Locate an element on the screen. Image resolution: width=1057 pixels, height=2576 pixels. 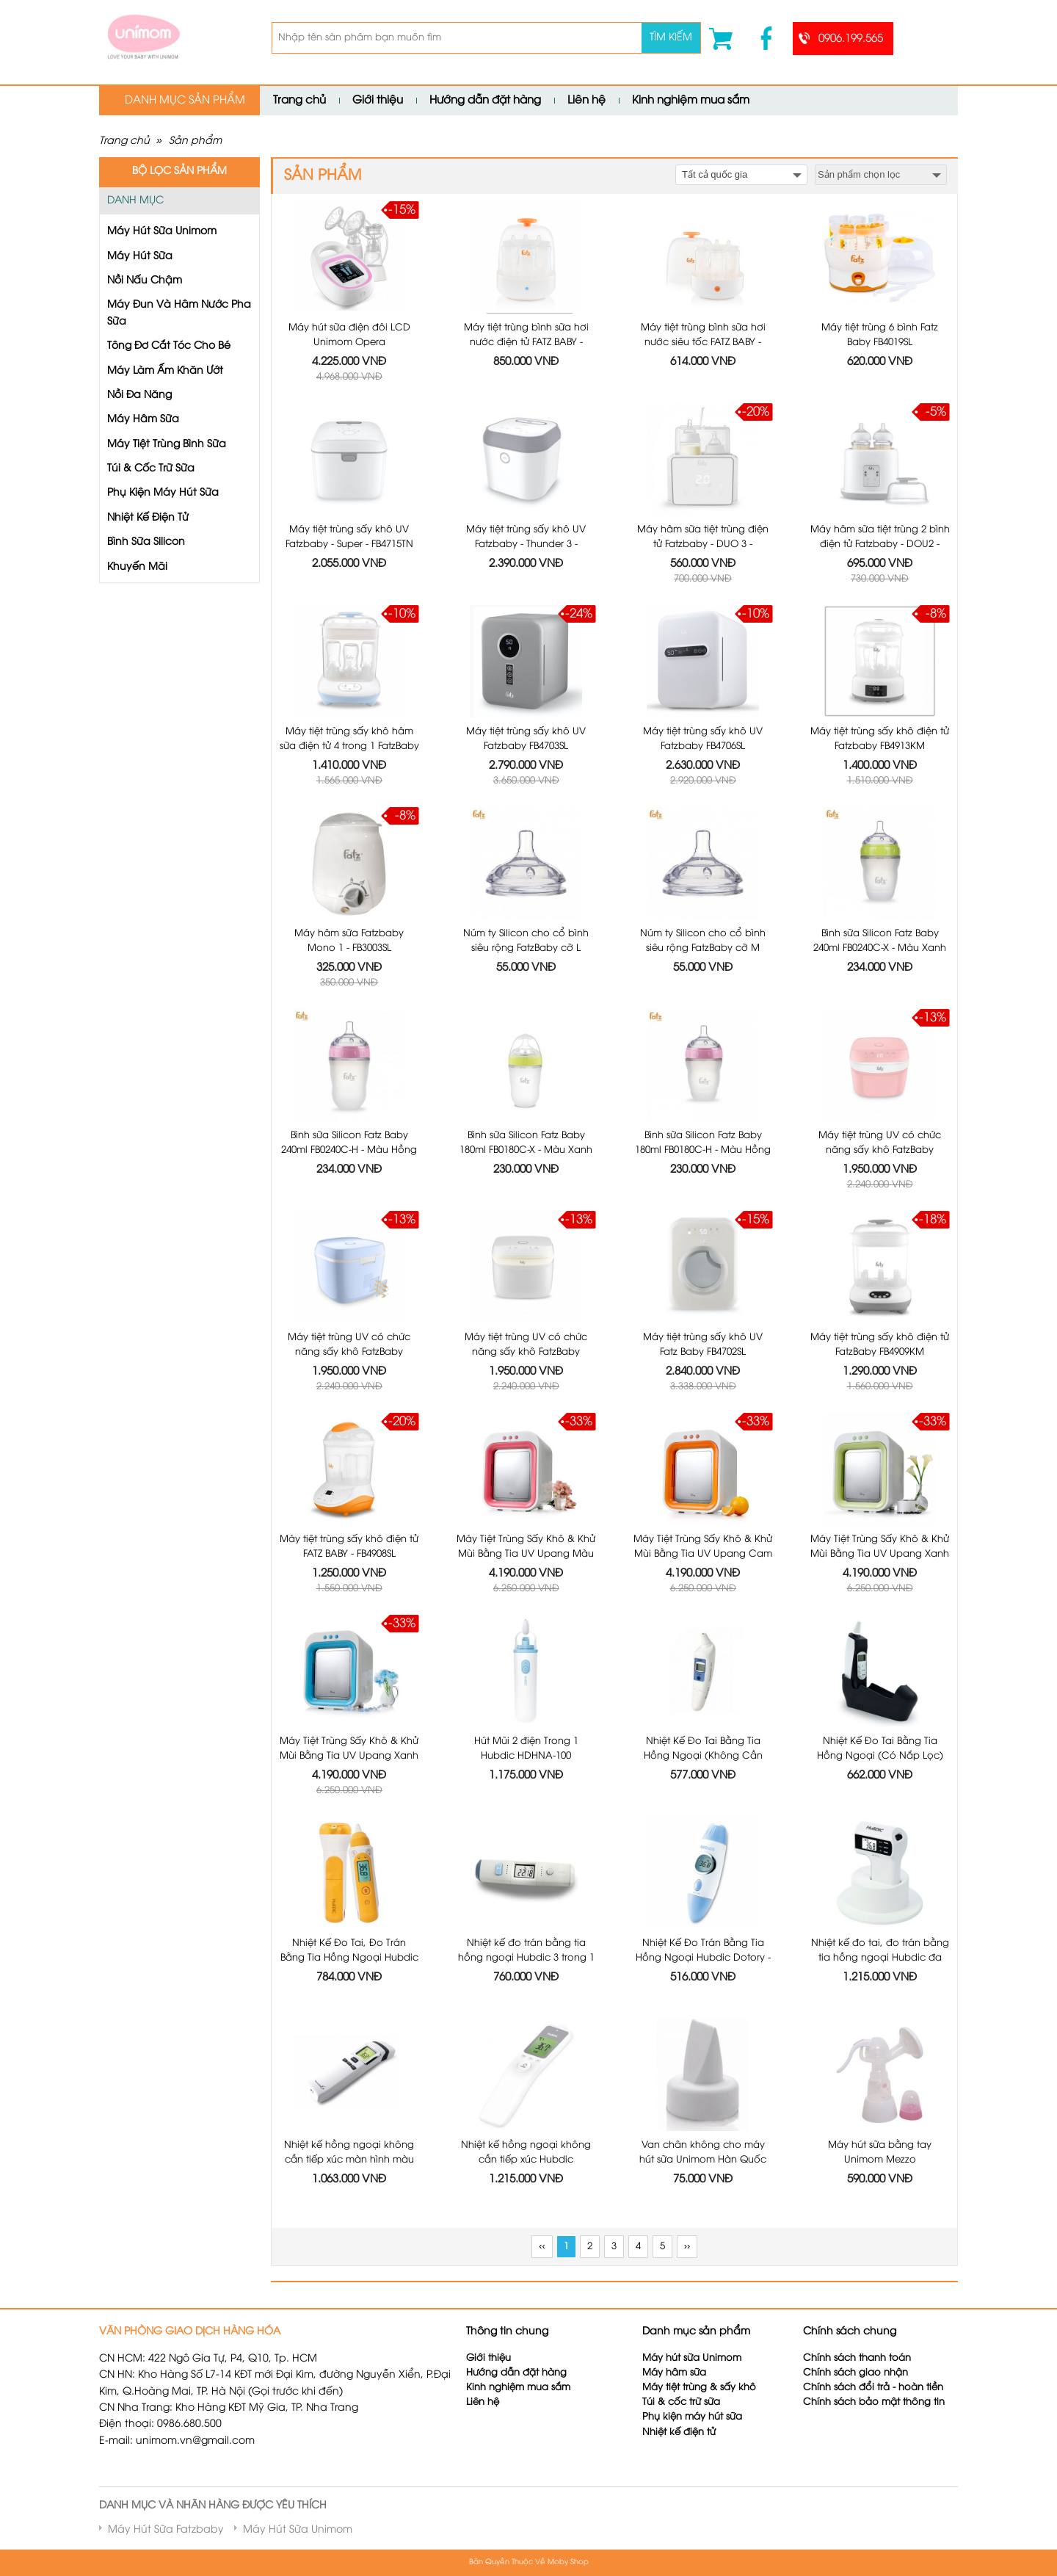
Máy Hút Sữa Unimom is located at coordinates (162, 231).